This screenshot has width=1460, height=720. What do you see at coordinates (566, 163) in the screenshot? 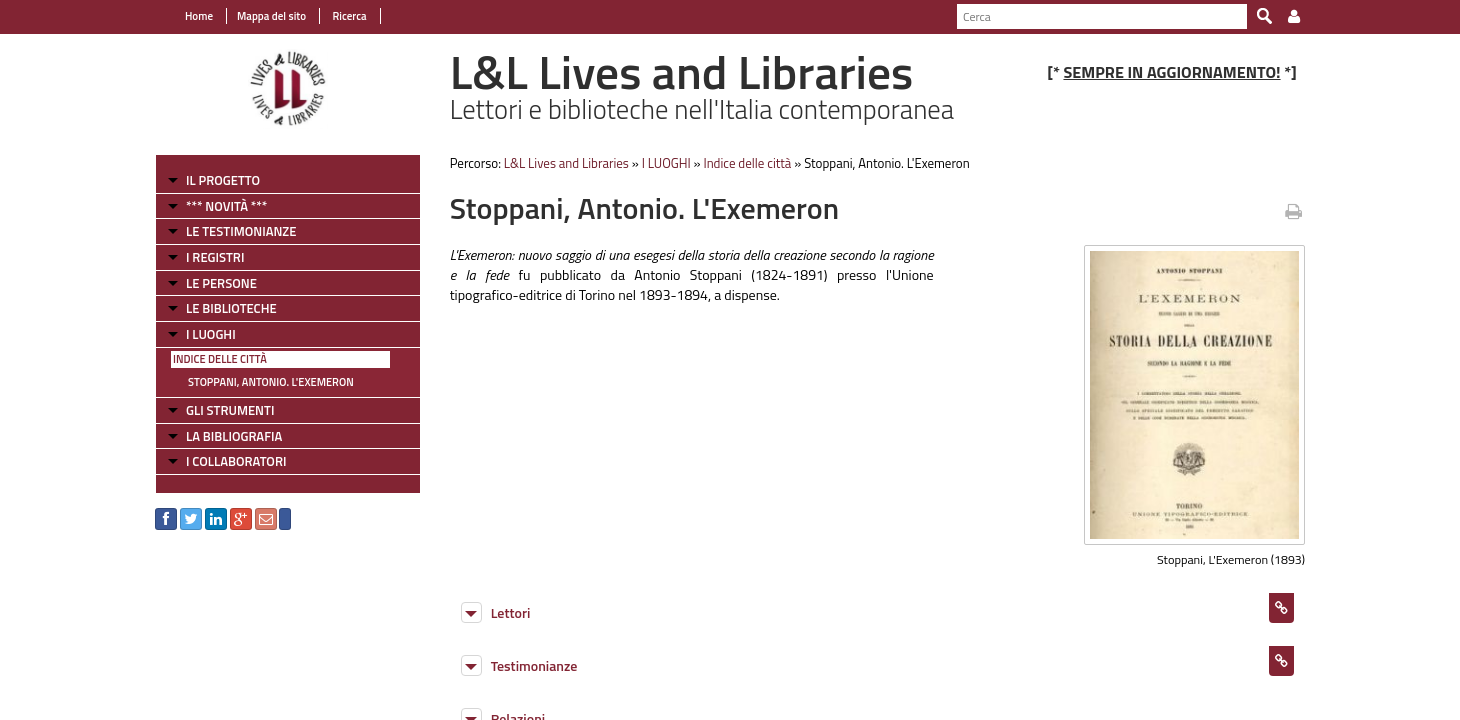
I see `L&L Lives and Libraries` at bounding box center [566, 163].